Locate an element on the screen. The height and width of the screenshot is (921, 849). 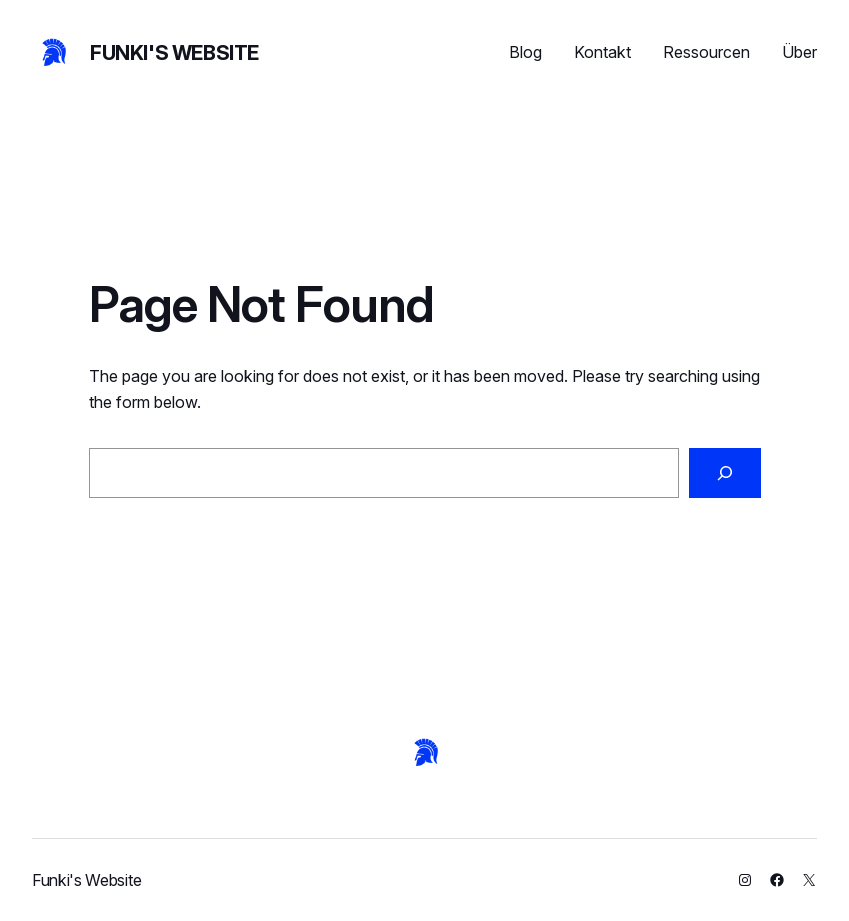
[Search] is located at coordinates (724, 473).